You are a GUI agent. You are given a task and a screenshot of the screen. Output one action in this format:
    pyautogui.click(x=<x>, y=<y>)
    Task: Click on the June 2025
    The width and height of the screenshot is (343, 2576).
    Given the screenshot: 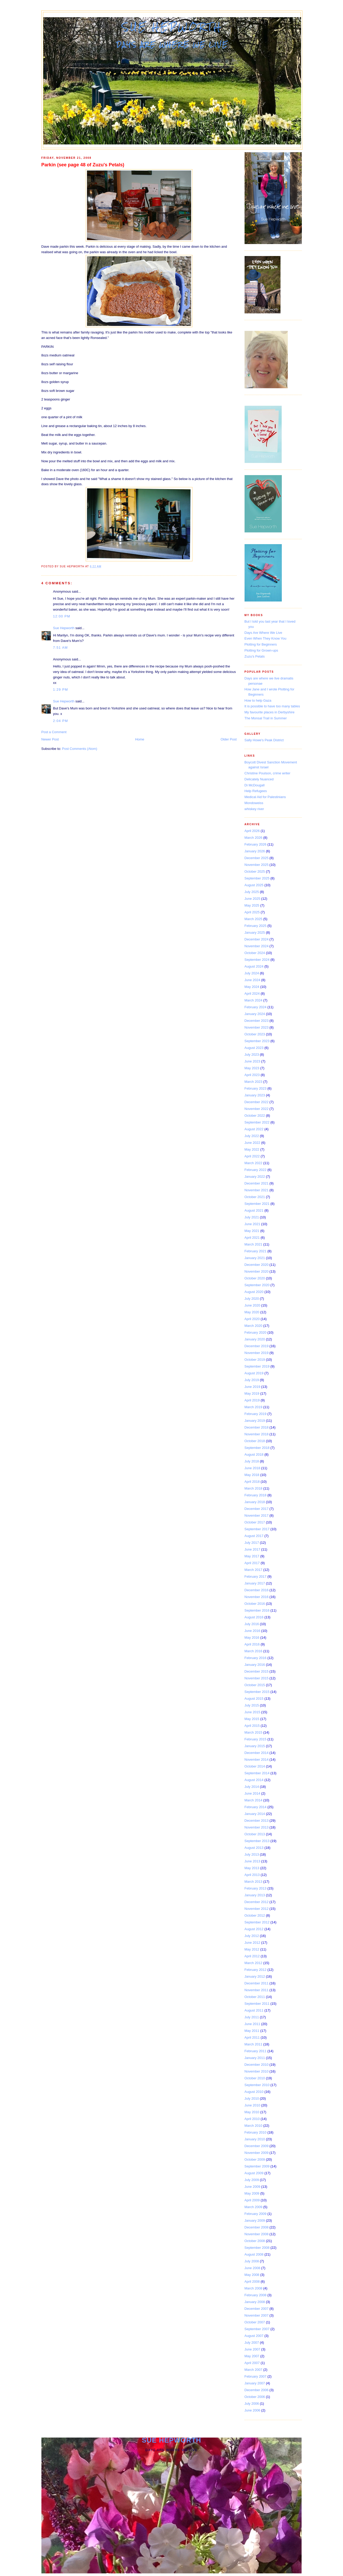 What is the action you would take?
    pyautogui.click(x=252, y=899)
    